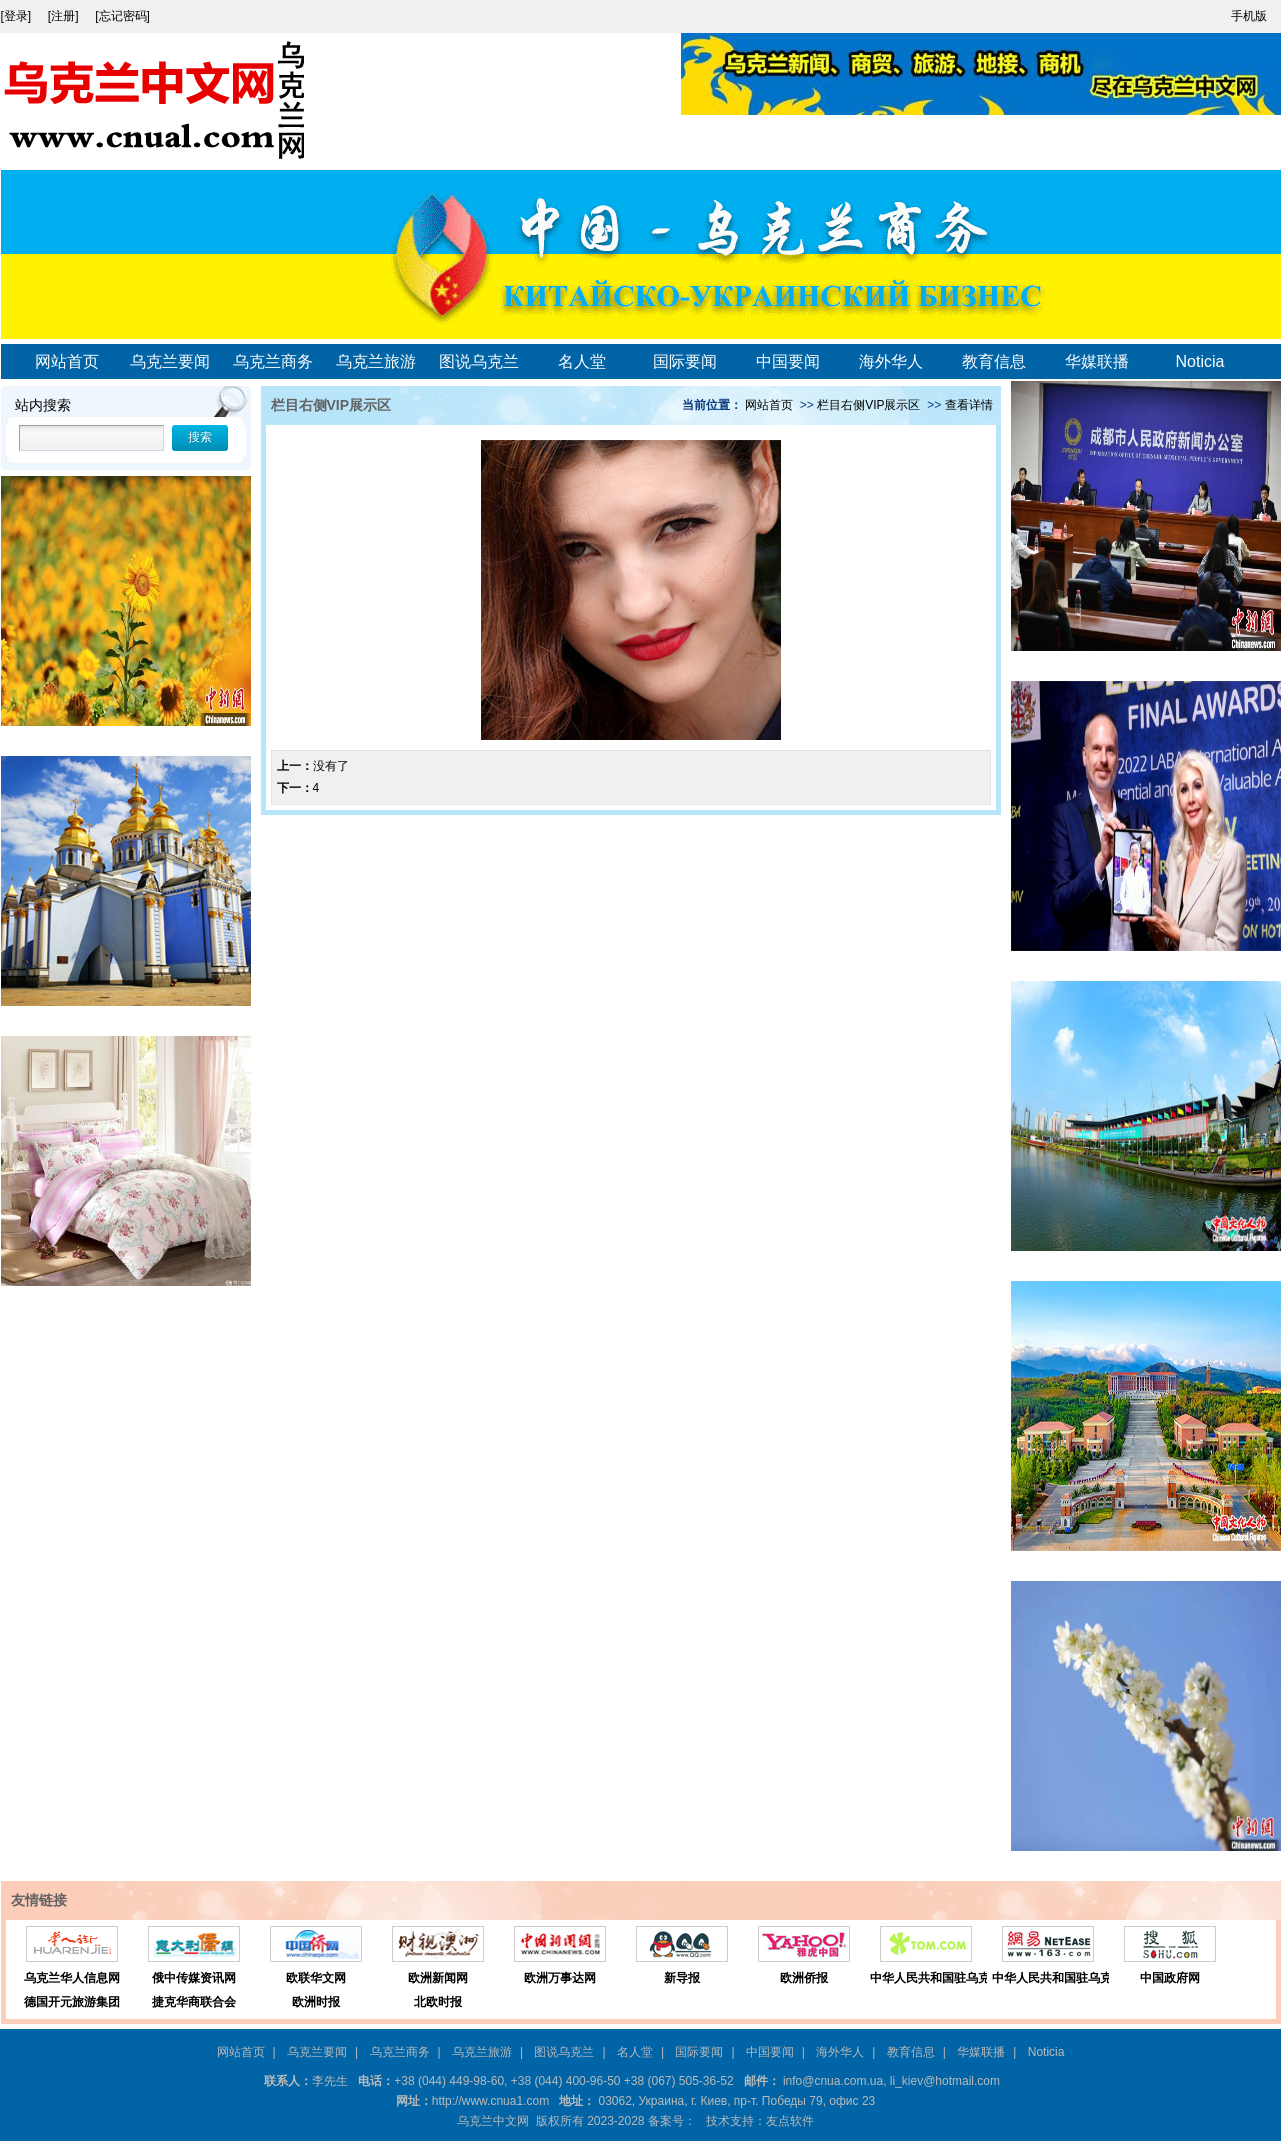  Describe the element at coordinates (582, 361) in the screenshot. I see `名人堂` at that location.